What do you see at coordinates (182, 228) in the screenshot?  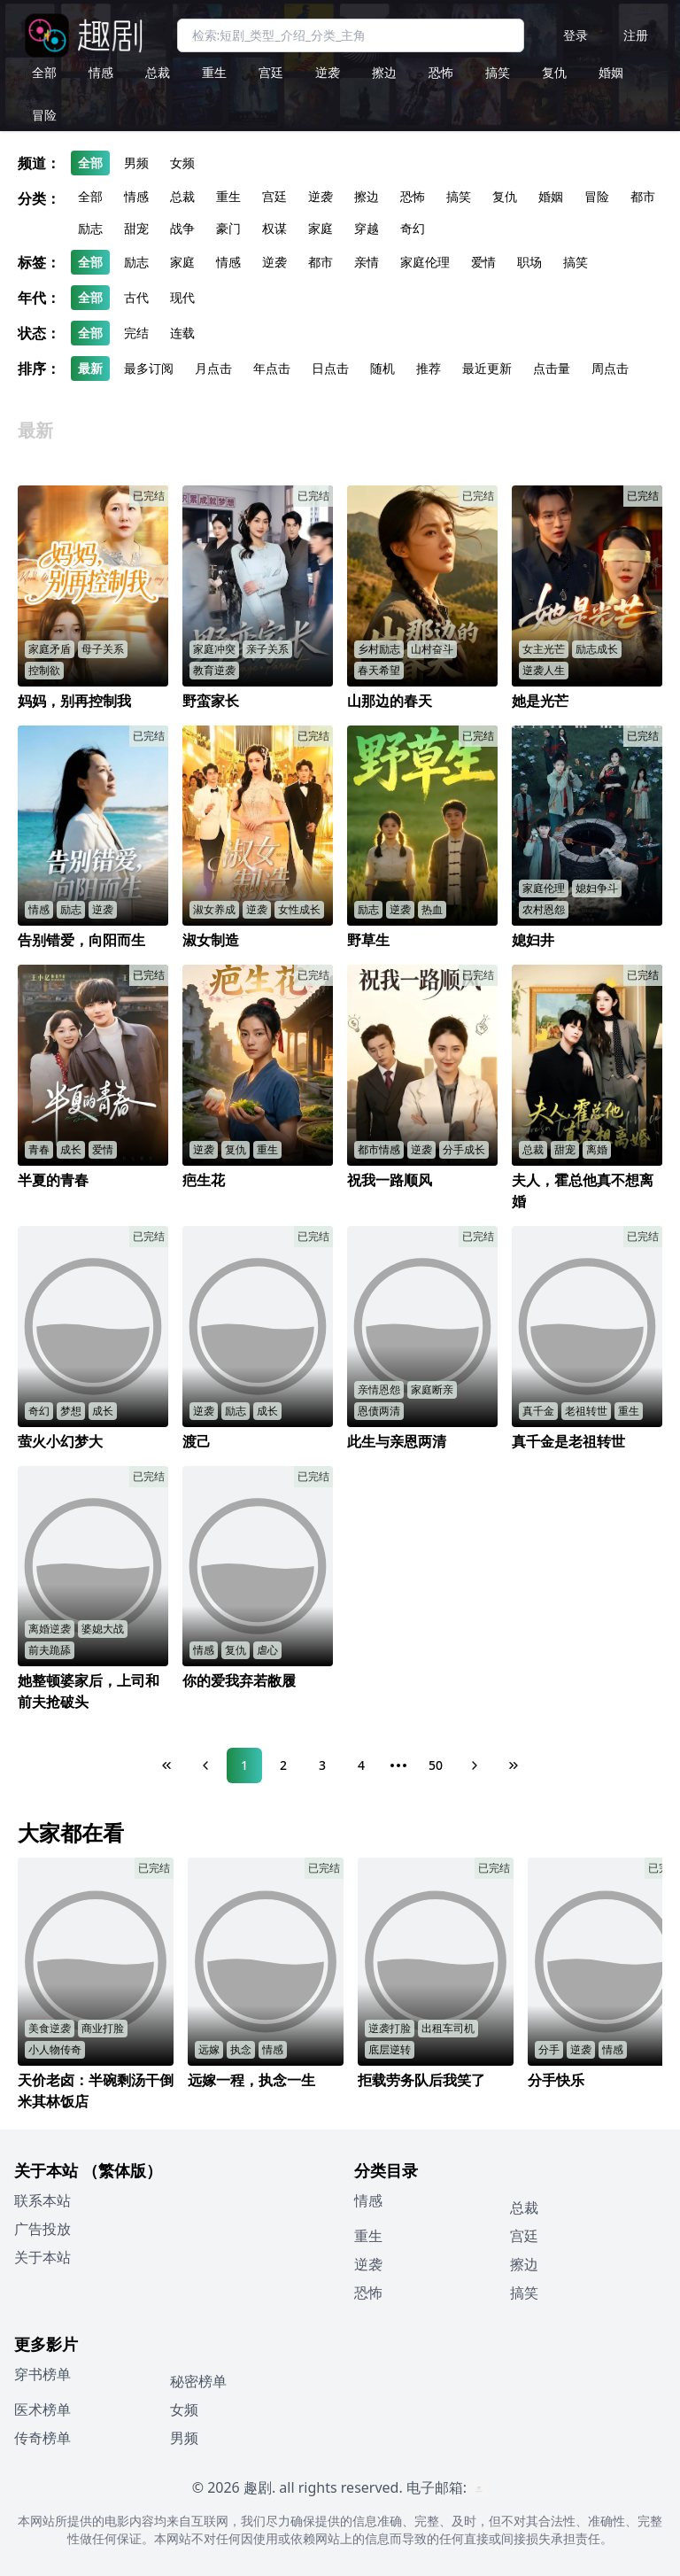 I see `战争` at bounding box center [182, 228].